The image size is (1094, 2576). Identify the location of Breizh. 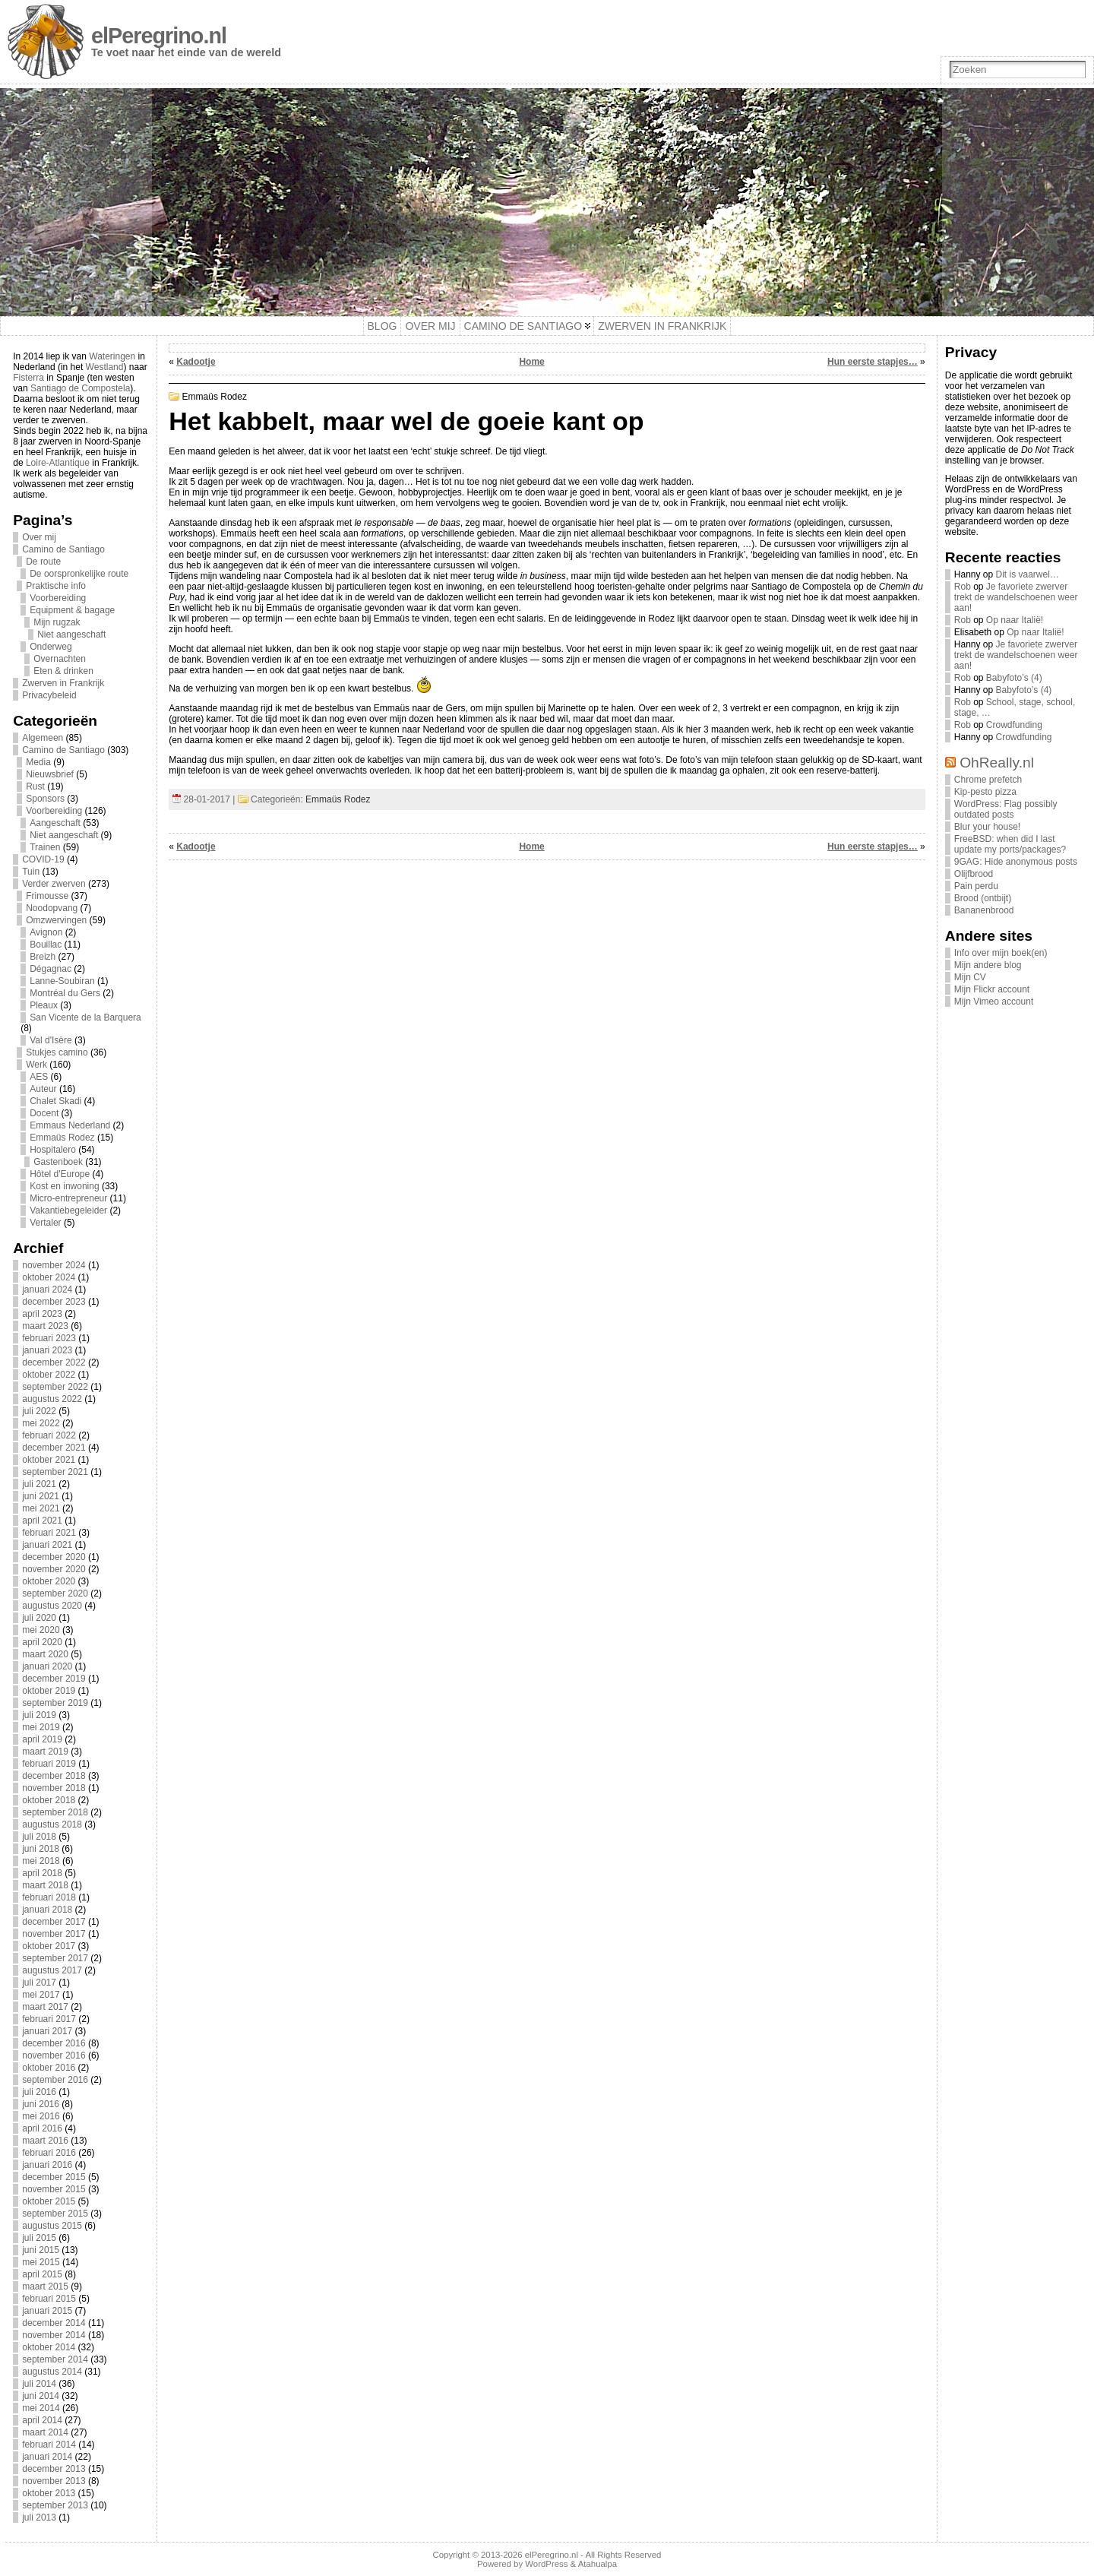
(42, 956).